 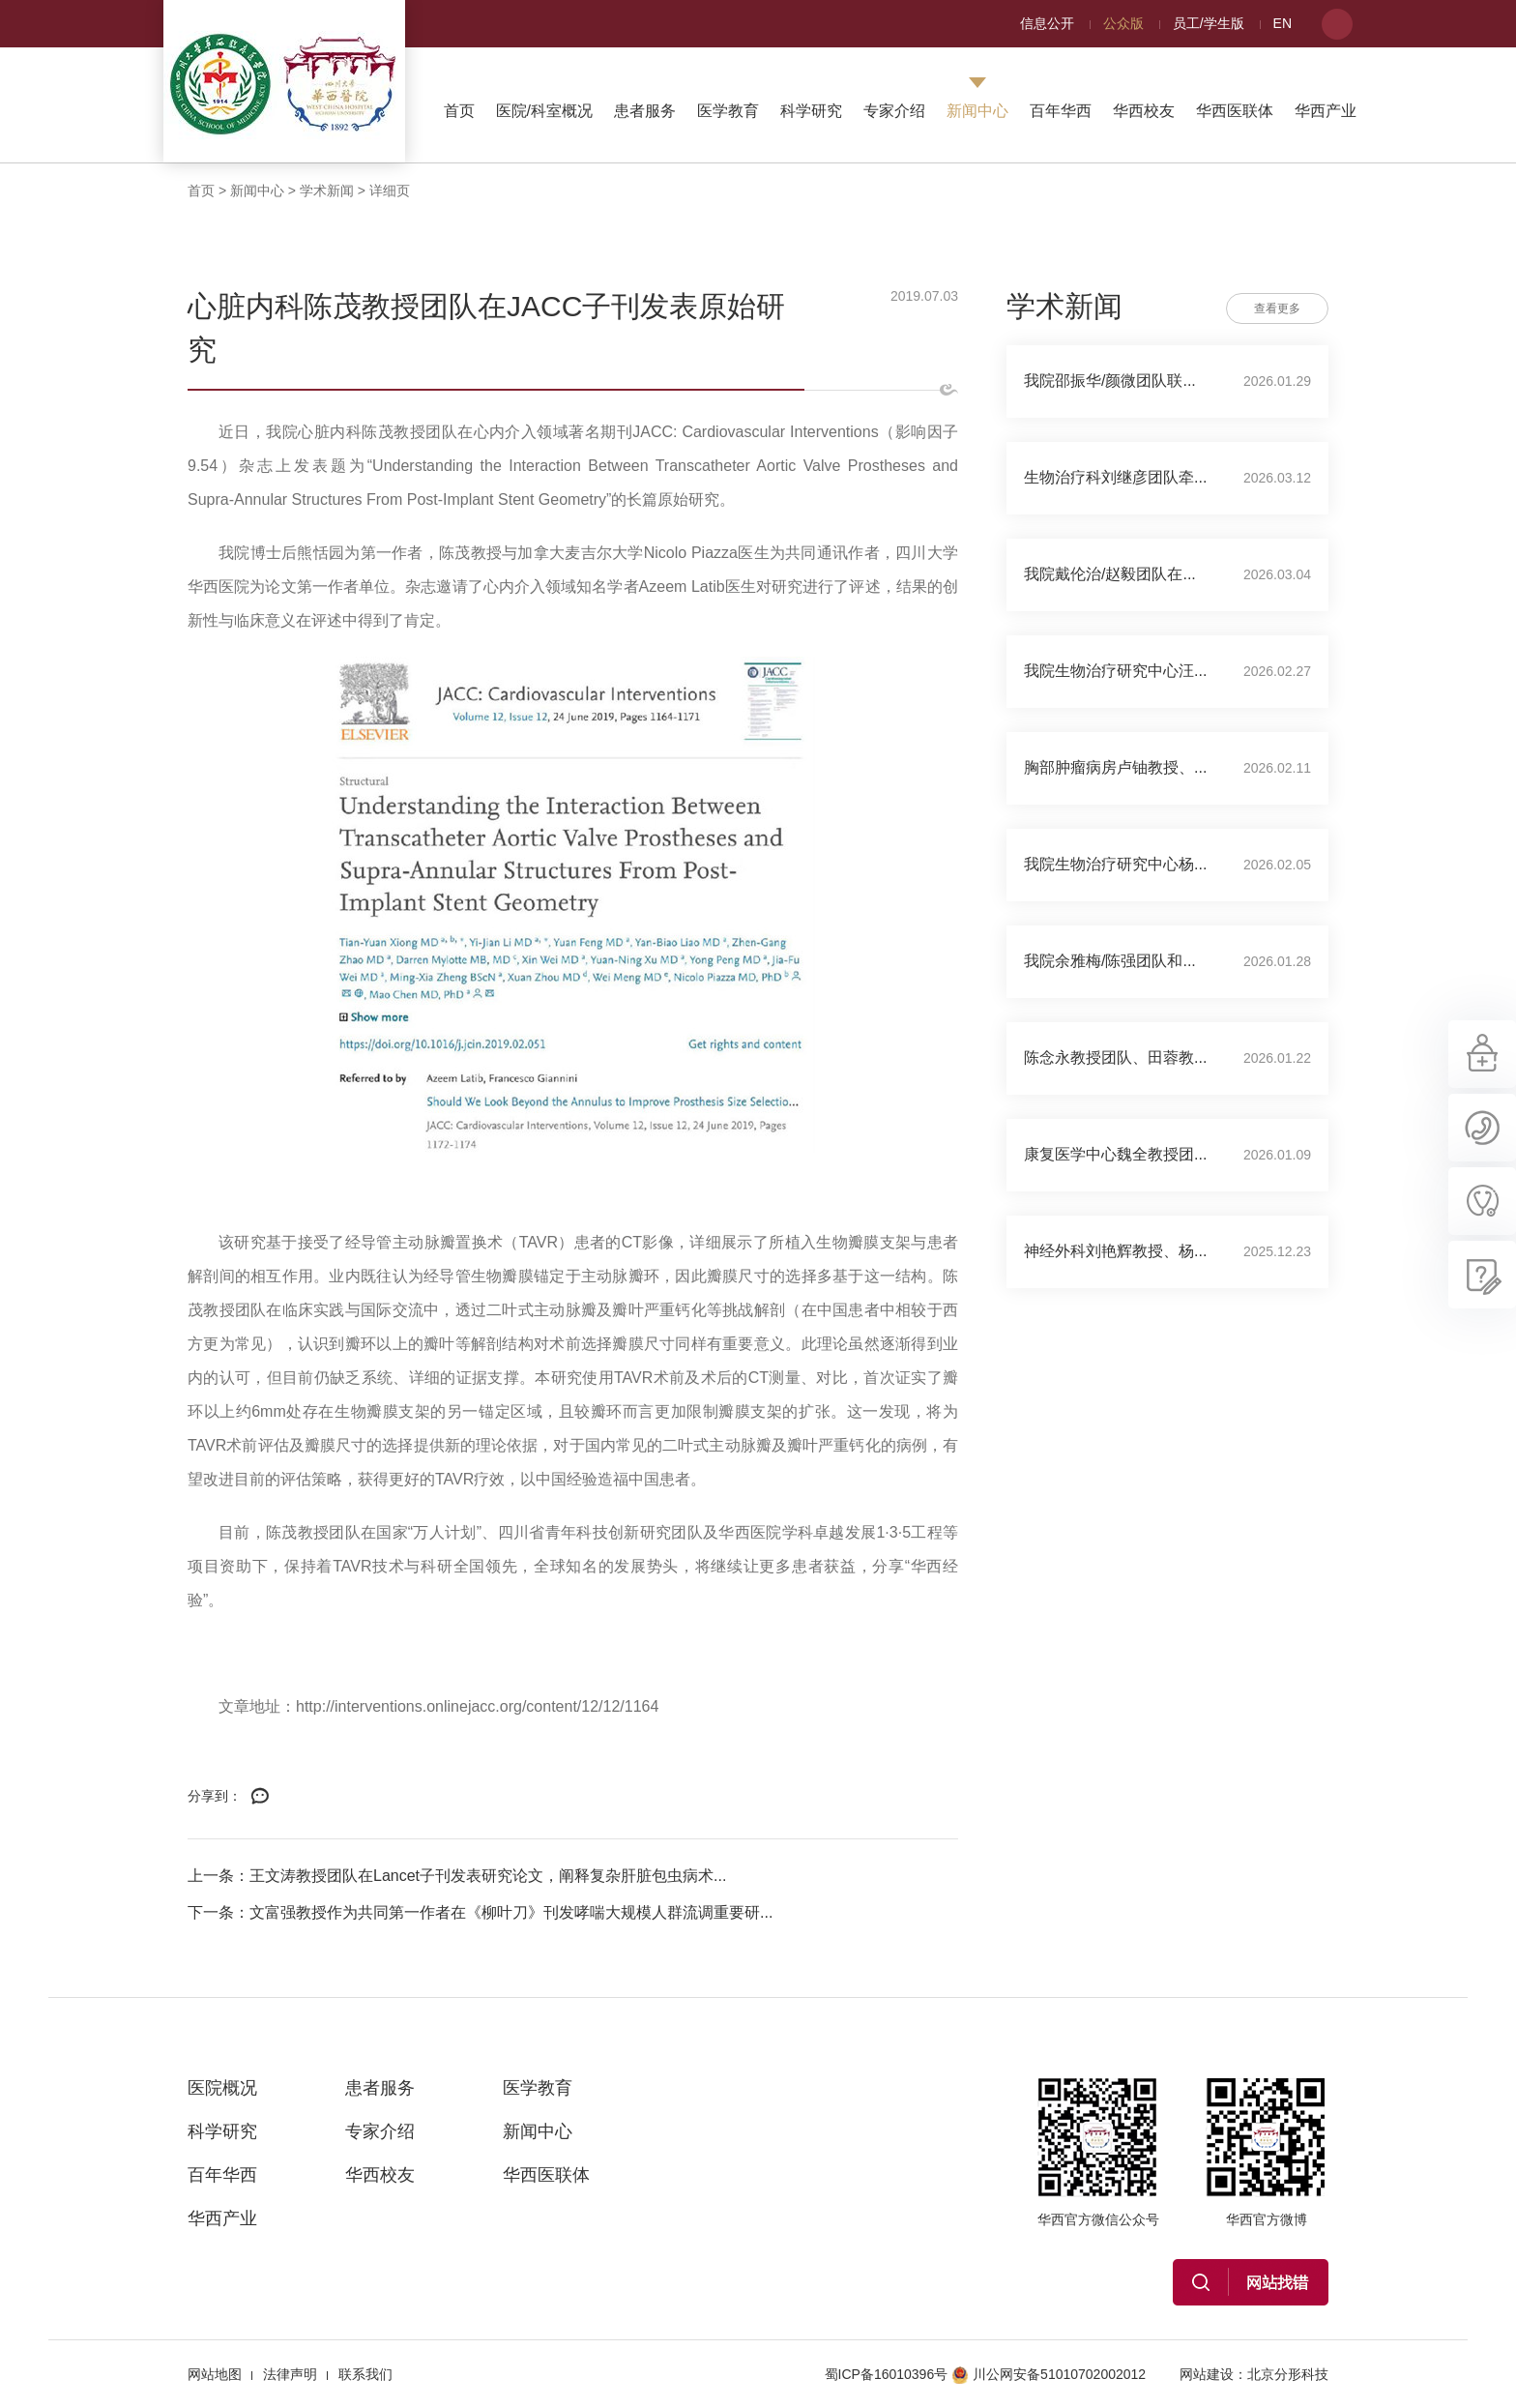 What do you see at coordinates (1277, 308) in the screenshot?
I see `查看更多` at bounding box center [1277, 308].